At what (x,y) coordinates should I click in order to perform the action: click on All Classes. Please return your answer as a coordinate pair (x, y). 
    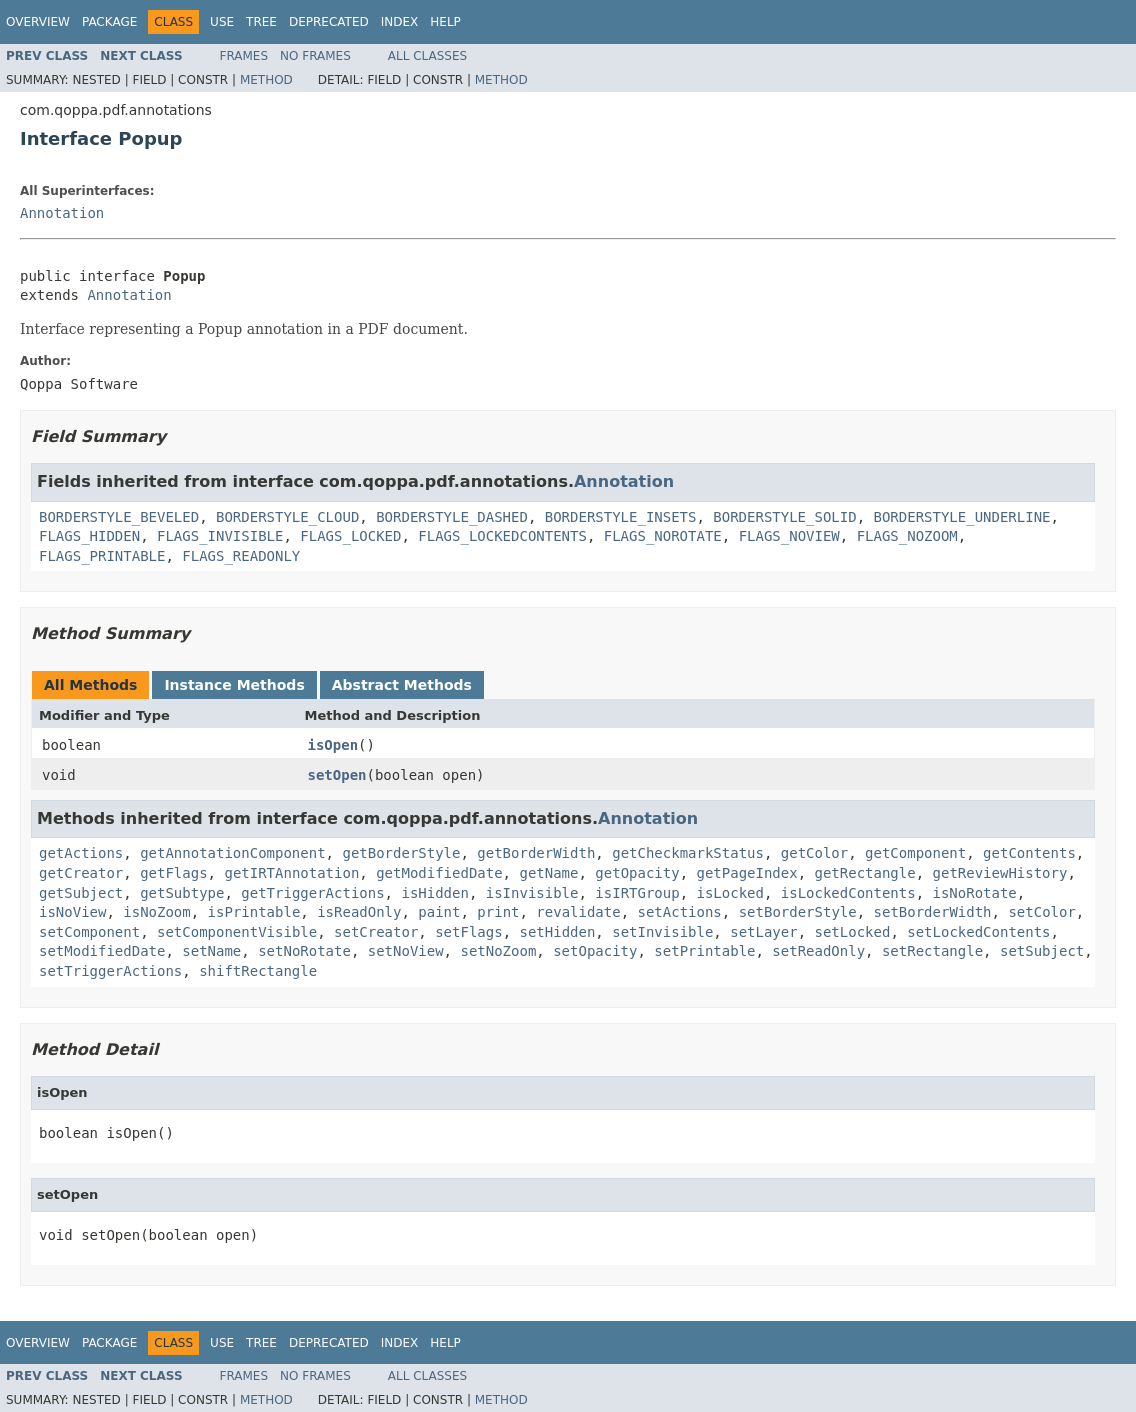
    Looking at the image, I should click on (427, 56).